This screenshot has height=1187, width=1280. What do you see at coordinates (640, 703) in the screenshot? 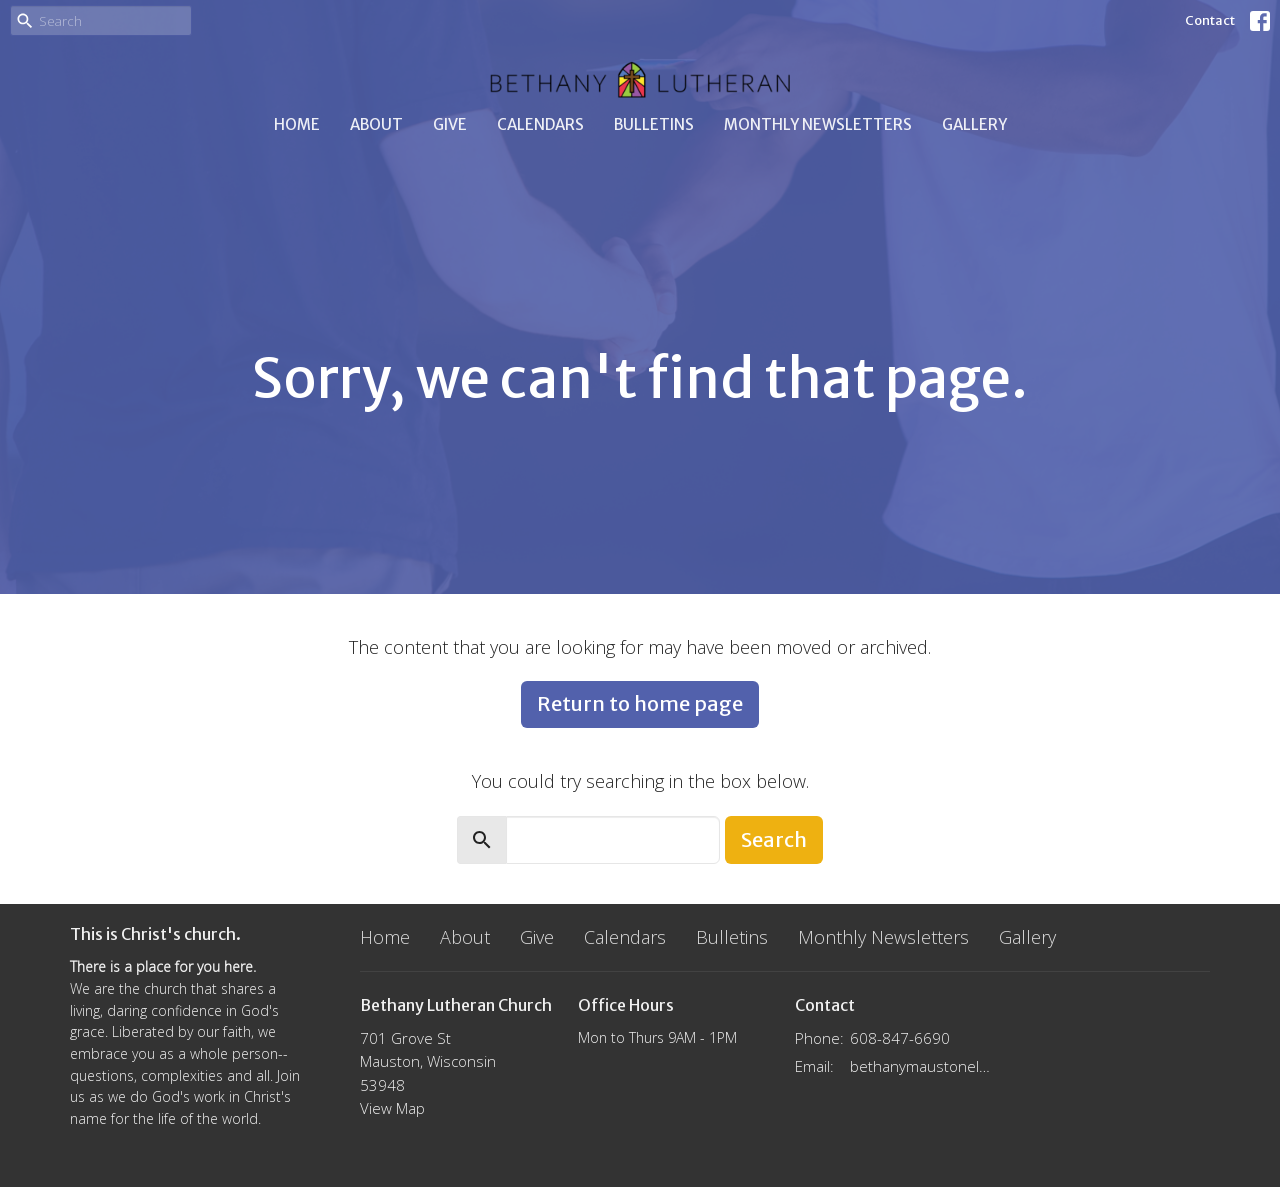
I see `Return to home page` at bounding box center [640, 703].